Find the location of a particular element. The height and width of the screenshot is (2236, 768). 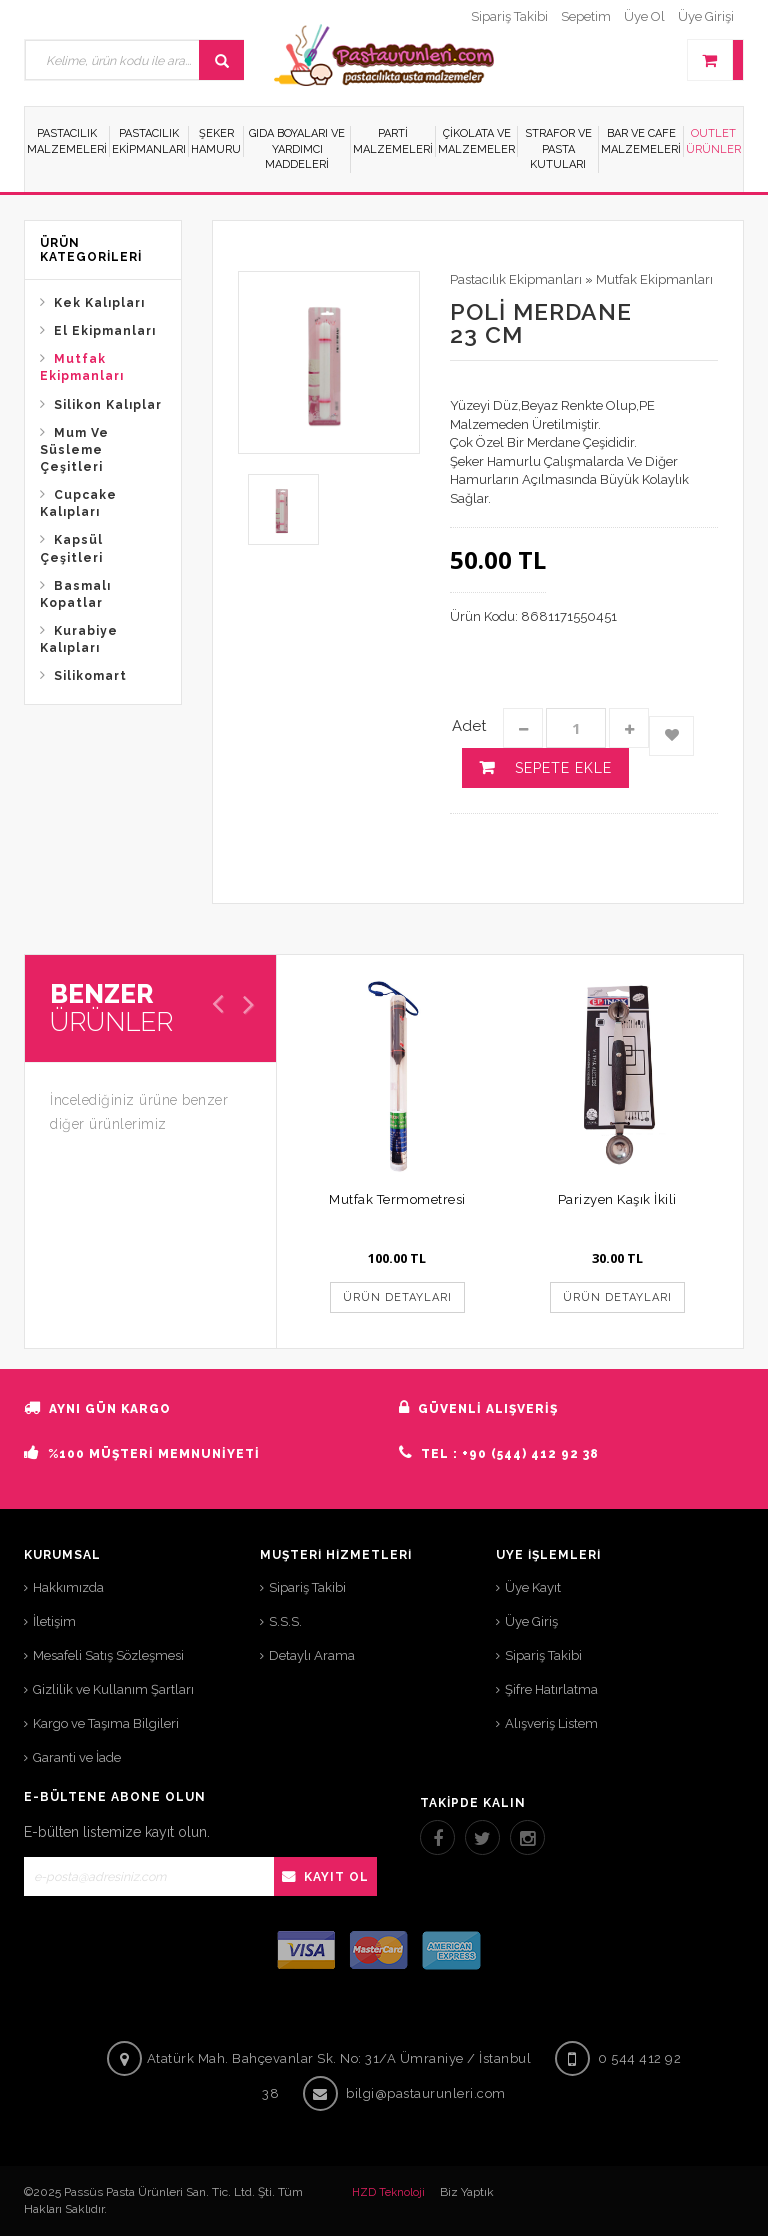

Mutfak Ekipmanları is located at coordinates (82, 367).